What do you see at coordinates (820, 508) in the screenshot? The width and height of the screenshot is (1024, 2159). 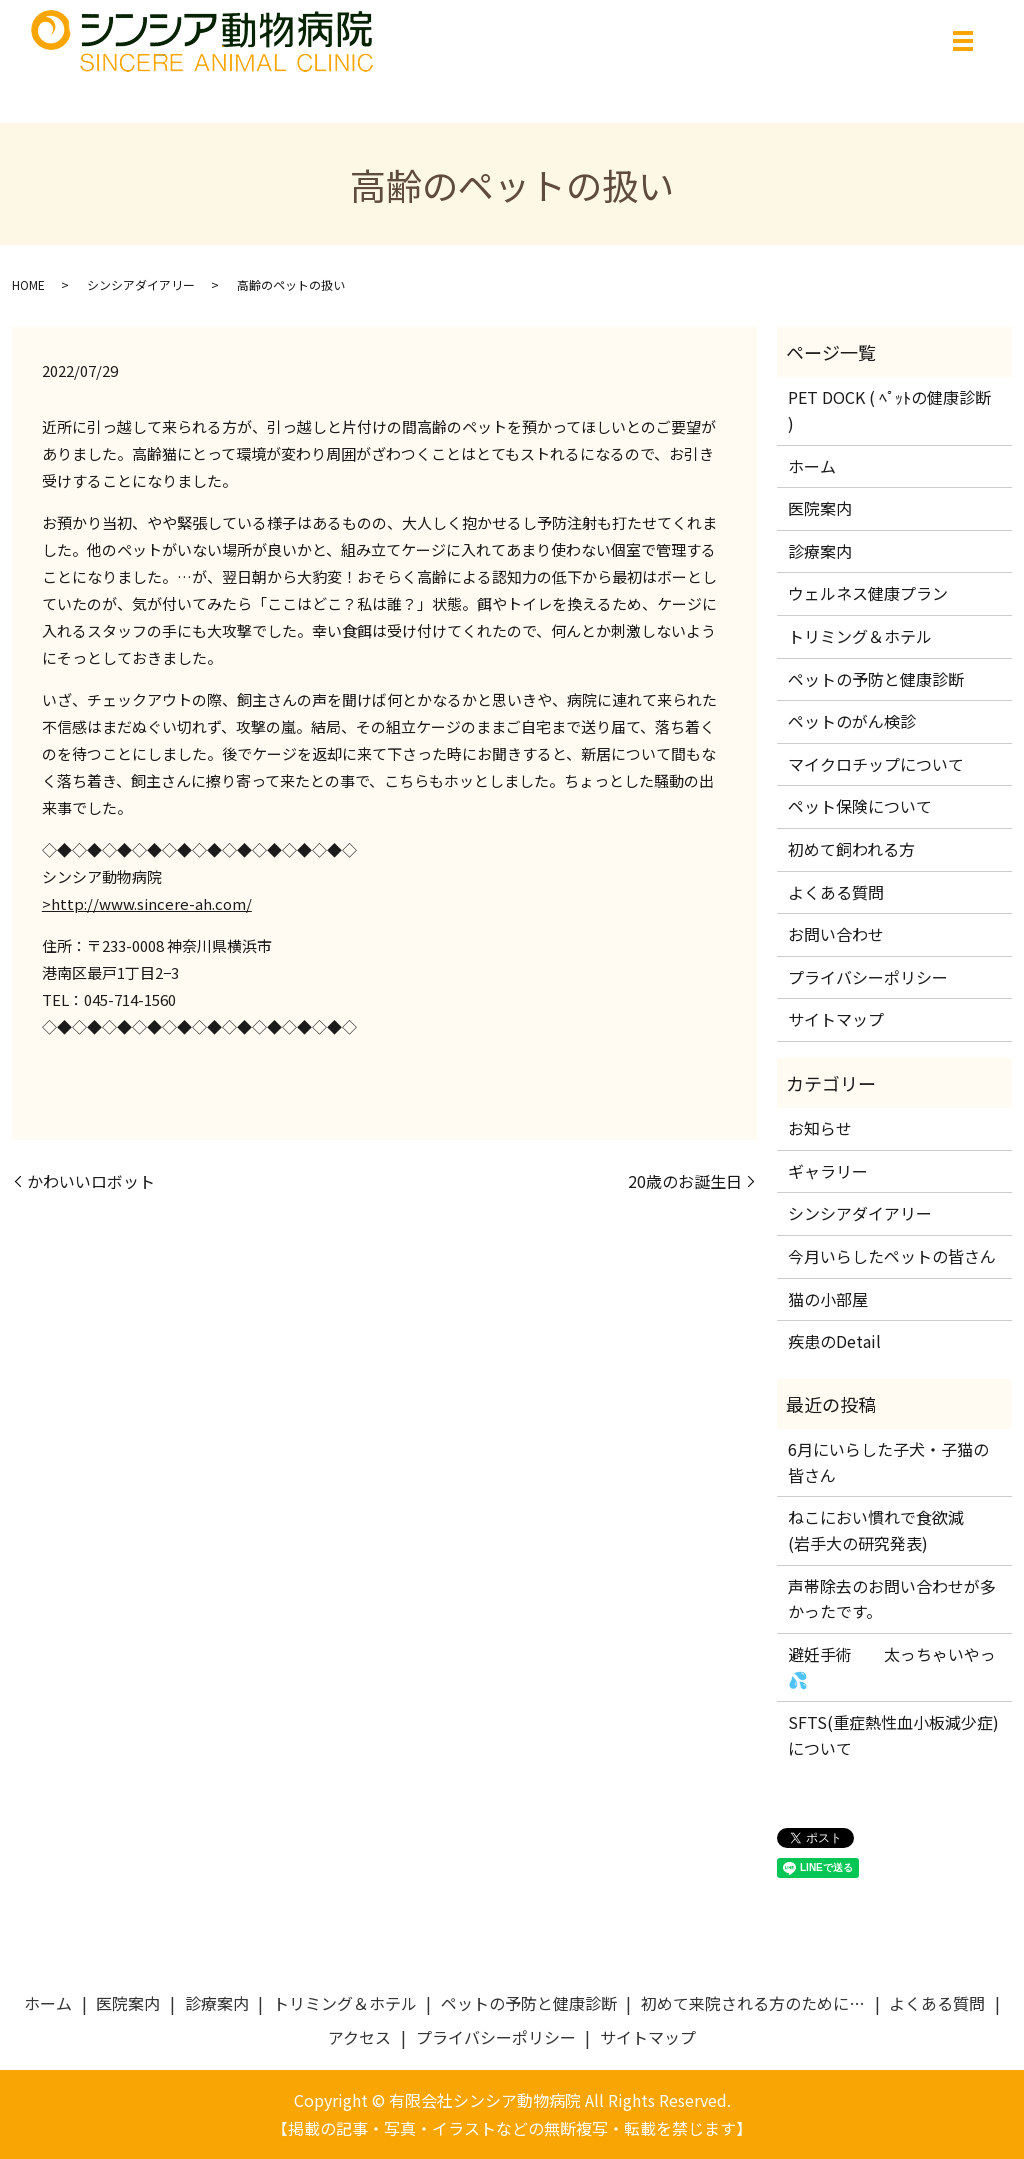 I see `医院案内` at bounding box center [820, 508].